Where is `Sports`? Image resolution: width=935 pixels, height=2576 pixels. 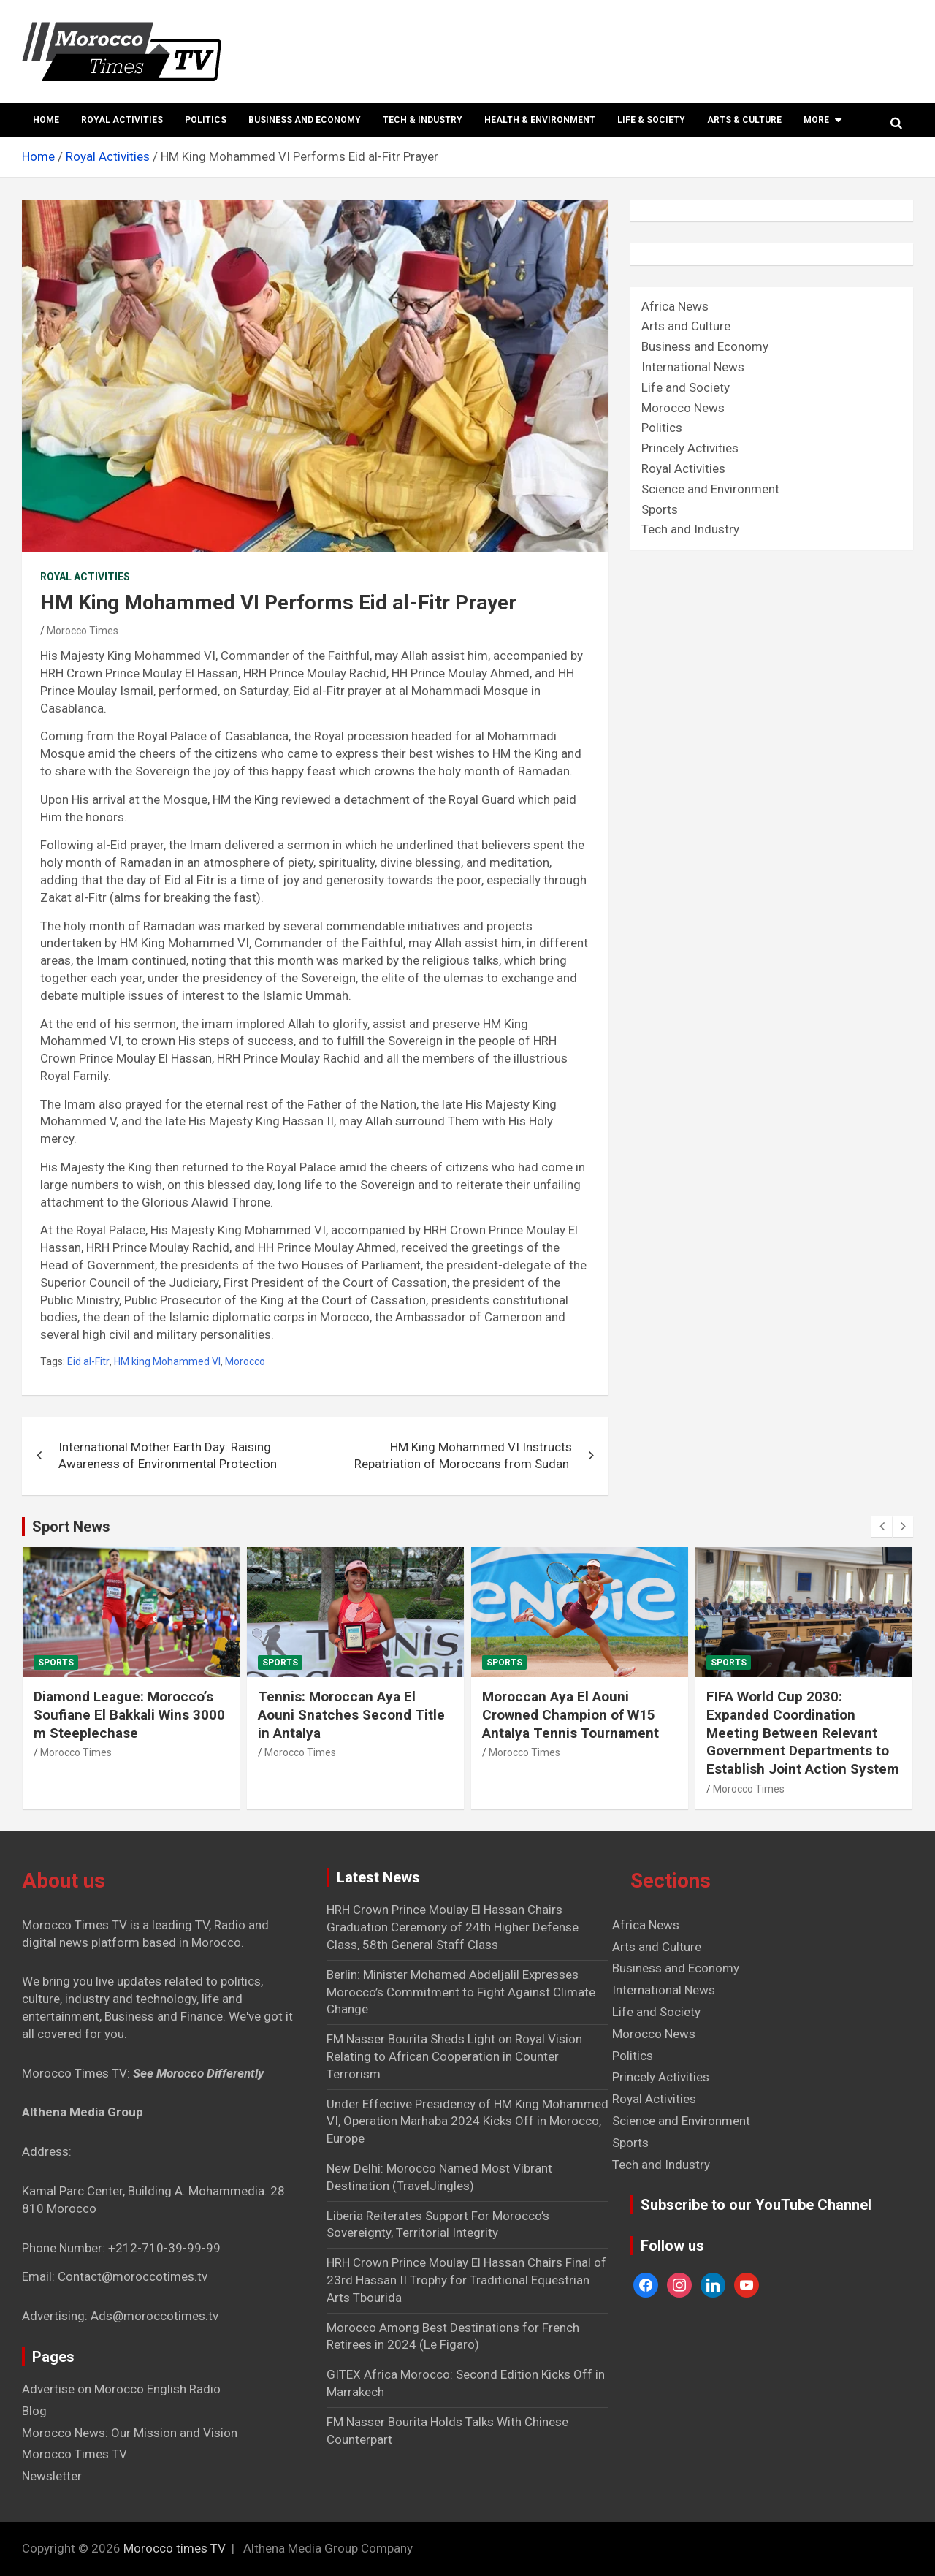
Sports is located at coordinates (659, 509).